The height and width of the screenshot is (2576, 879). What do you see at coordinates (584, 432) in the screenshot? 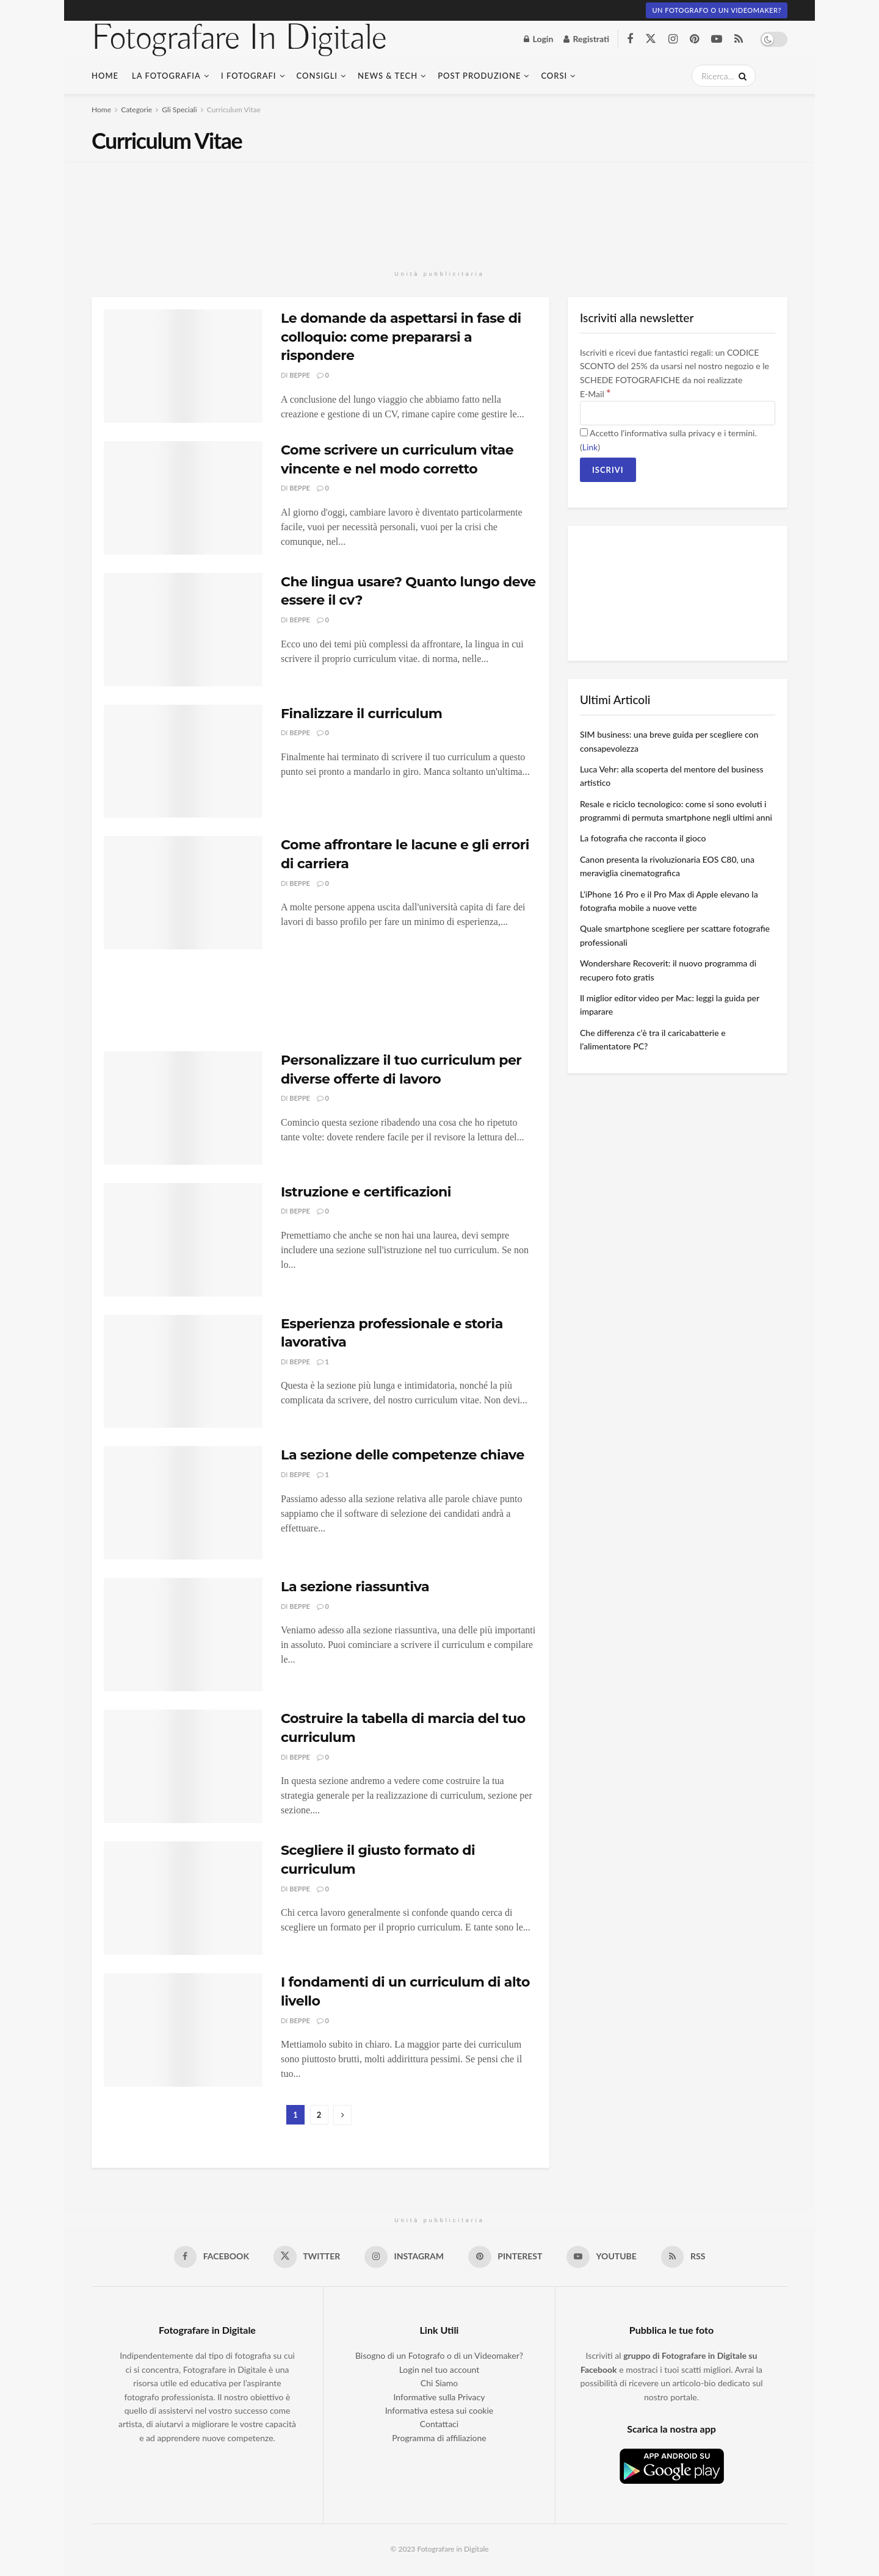
I see `[Accetto l'informativa sulla privacy e i termini.]` at bounding box center [584, 432].